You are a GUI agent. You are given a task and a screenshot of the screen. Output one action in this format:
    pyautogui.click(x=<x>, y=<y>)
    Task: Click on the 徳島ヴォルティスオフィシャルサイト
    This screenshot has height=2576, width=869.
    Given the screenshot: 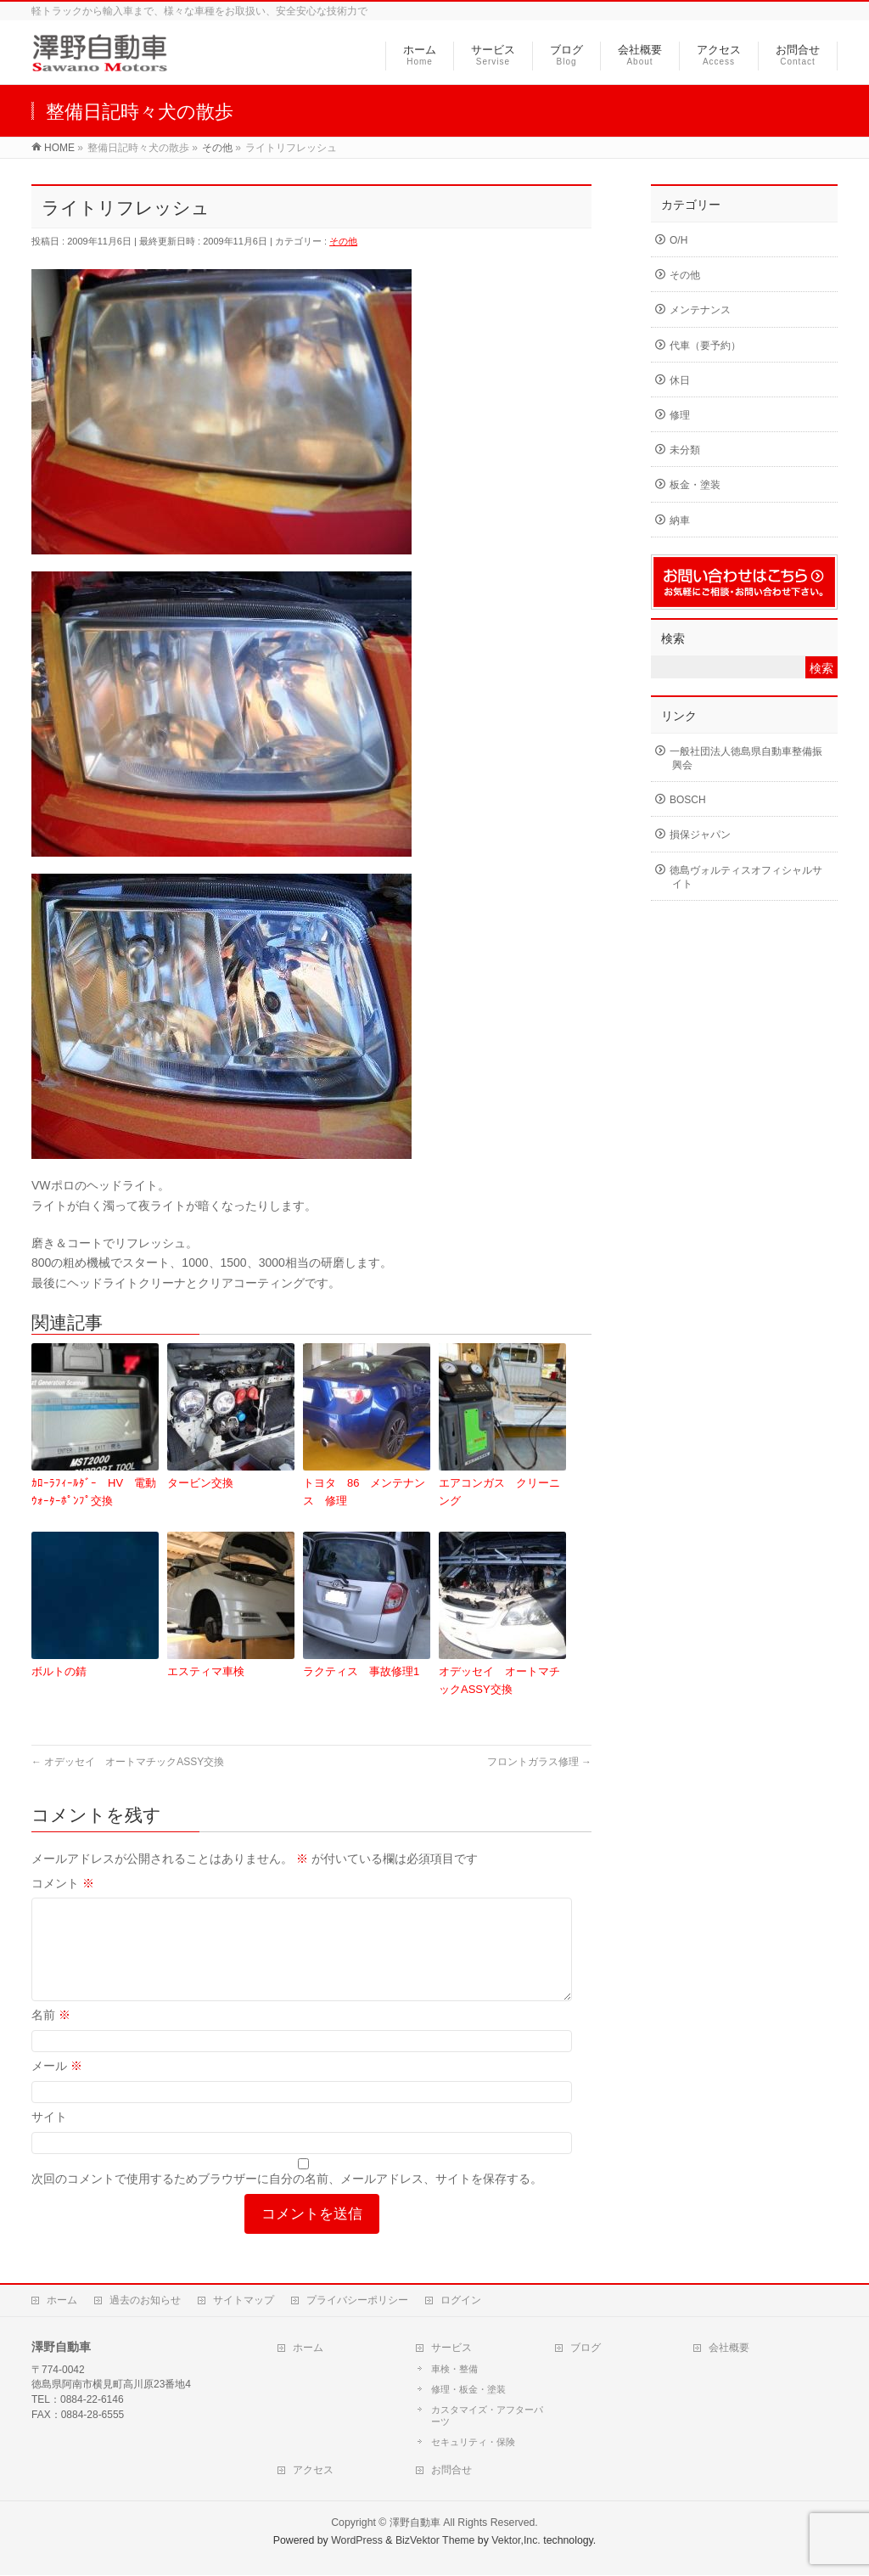 What is the action you would take?
    pyautogui.click(x=746, y=877)
    